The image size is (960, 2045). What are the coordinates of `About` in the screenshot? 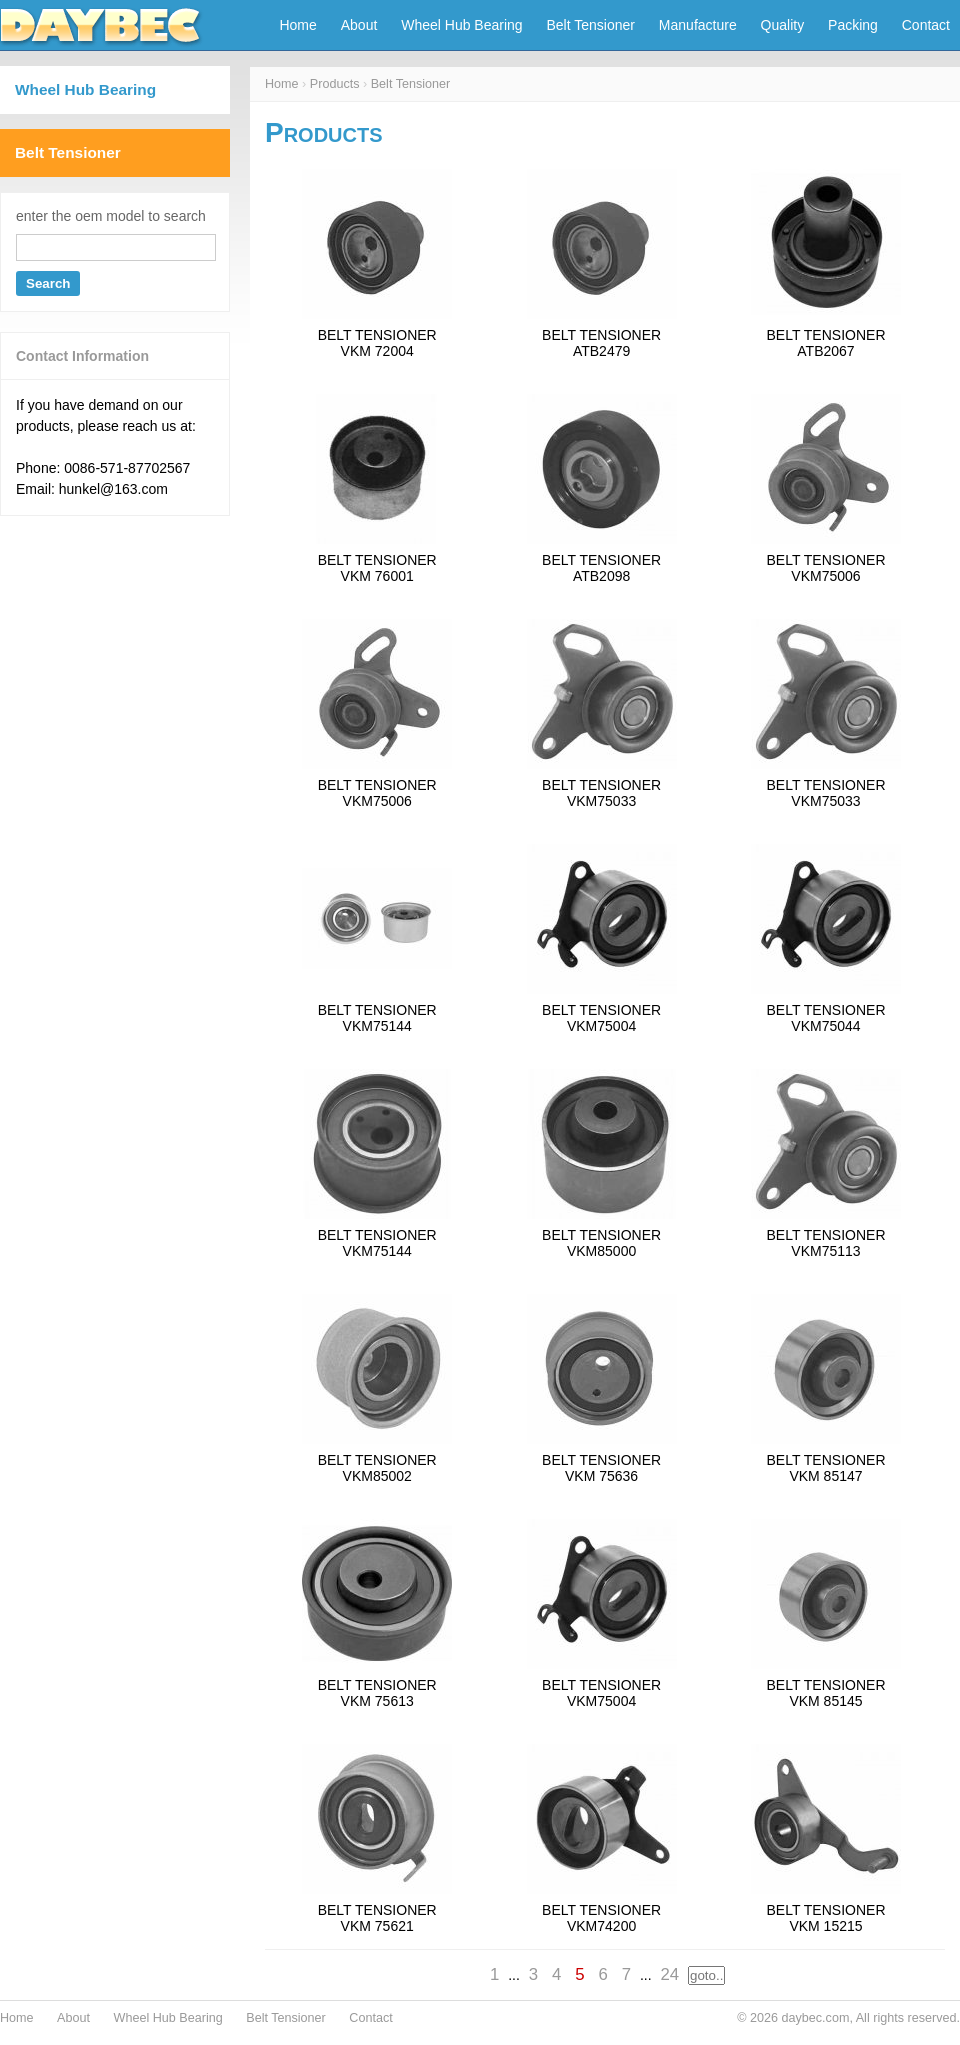 It's located at (359, 25).